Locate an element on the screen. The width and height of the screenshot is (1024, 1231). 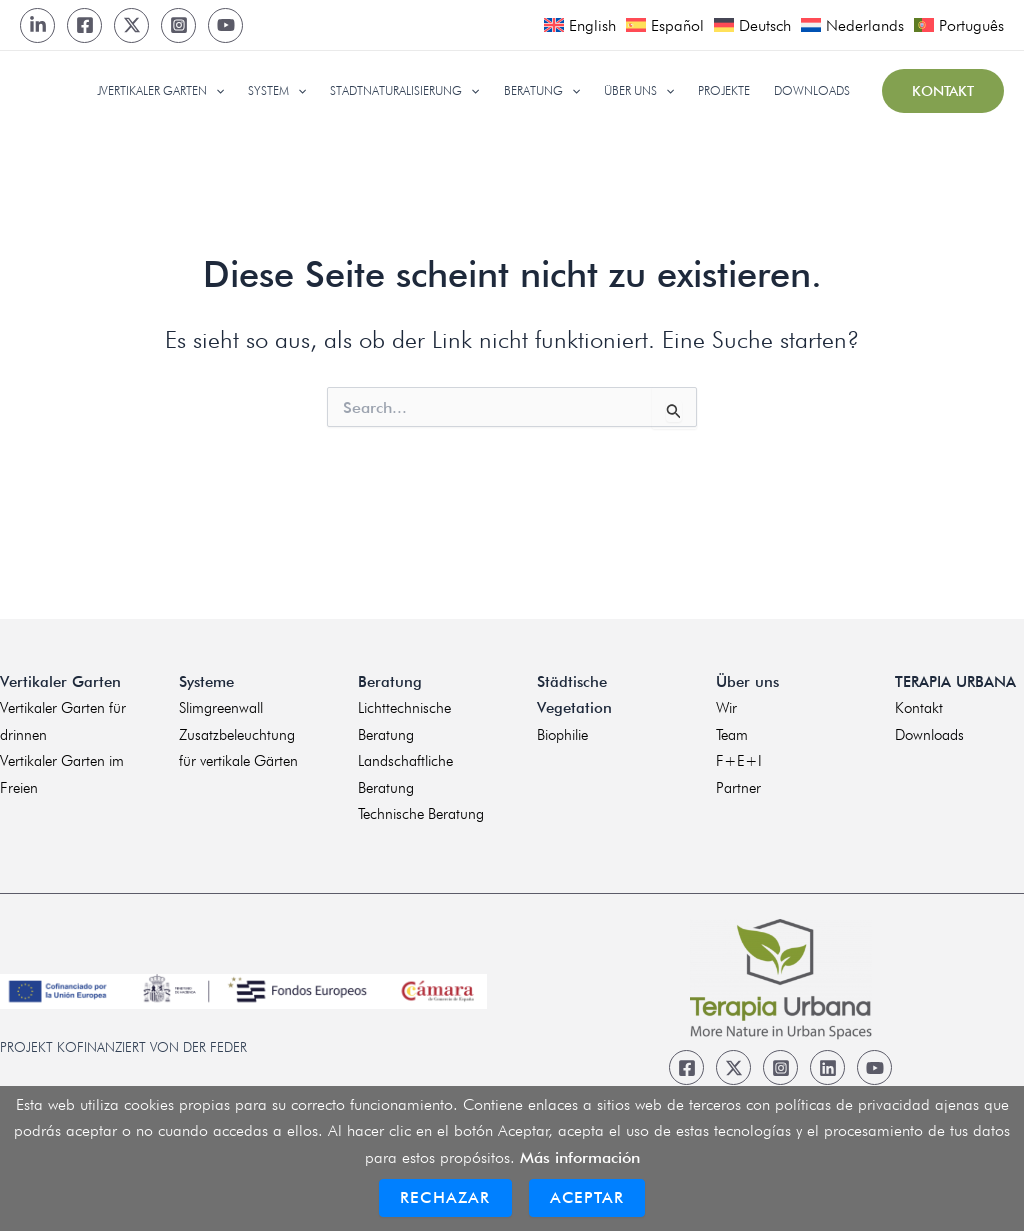
Downloads is located at coordinates (929, 735).